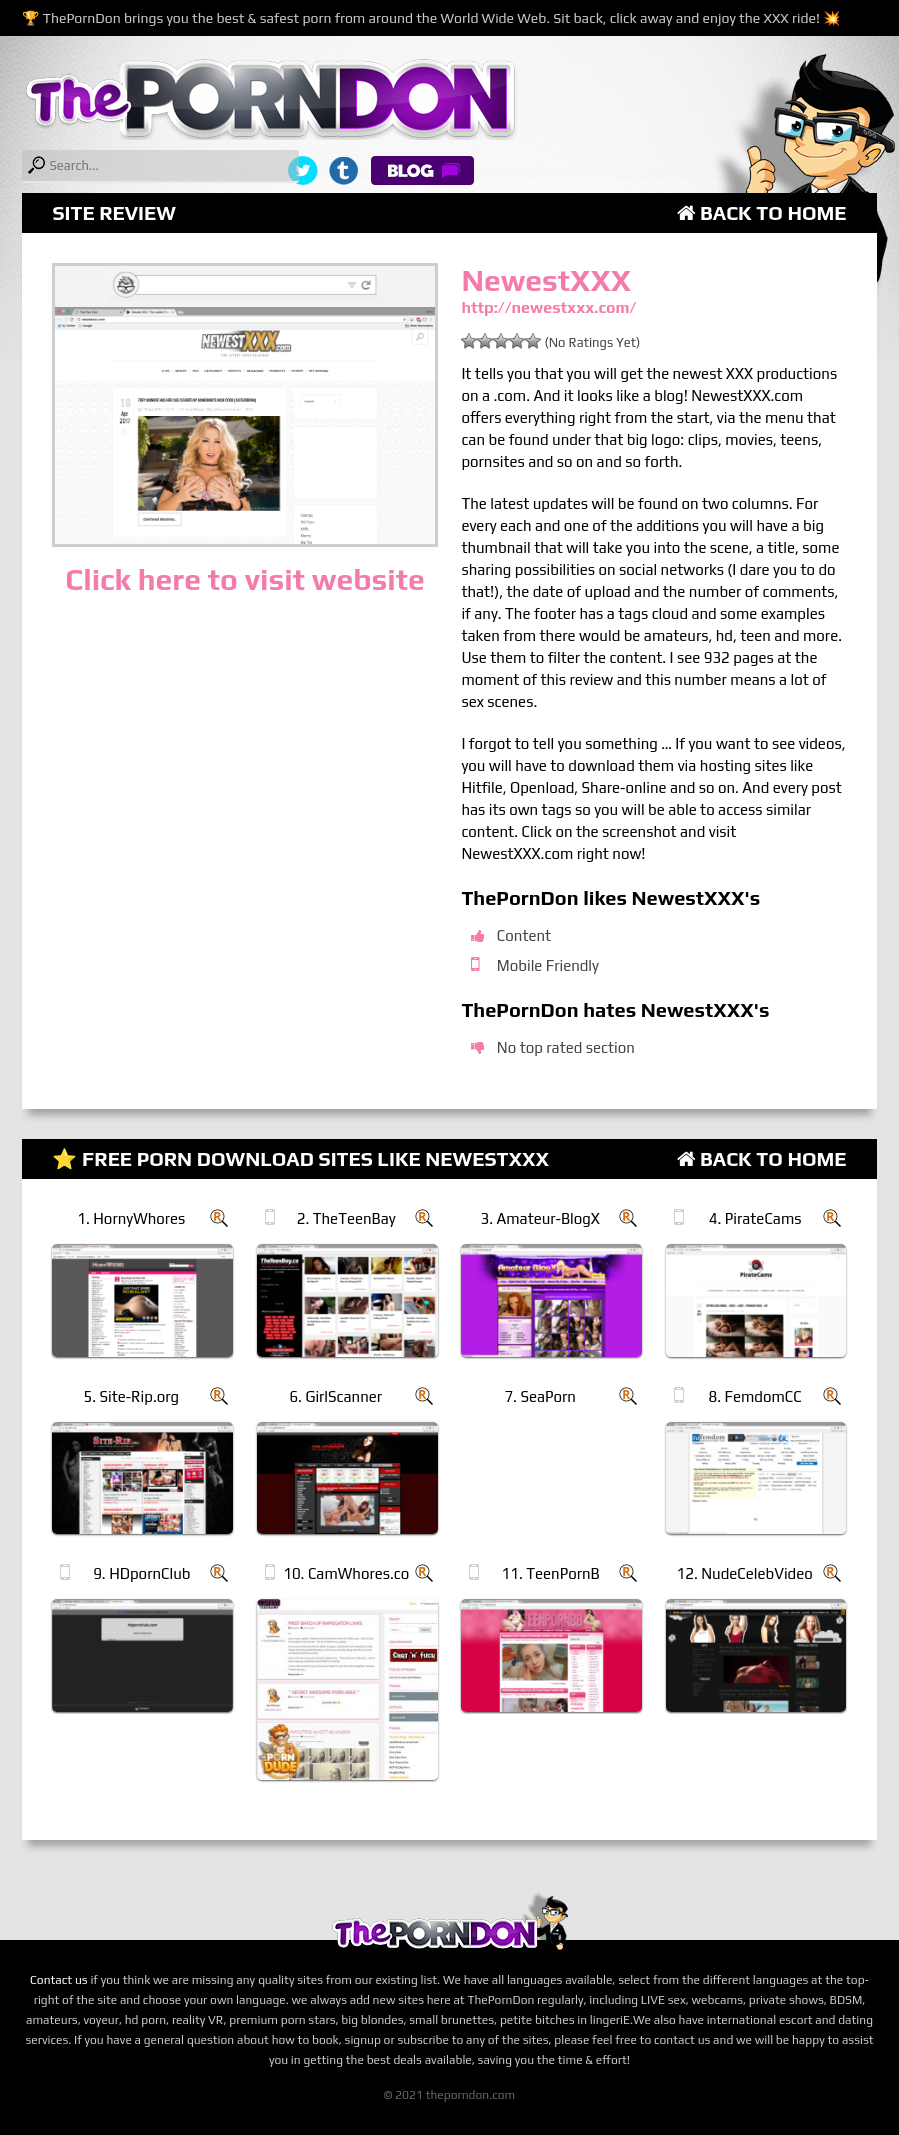 The image size is (899, 2135). Describe the element at coordinates (540, 1396) in the screenshot. I see `7. SeaPorn` at that location.